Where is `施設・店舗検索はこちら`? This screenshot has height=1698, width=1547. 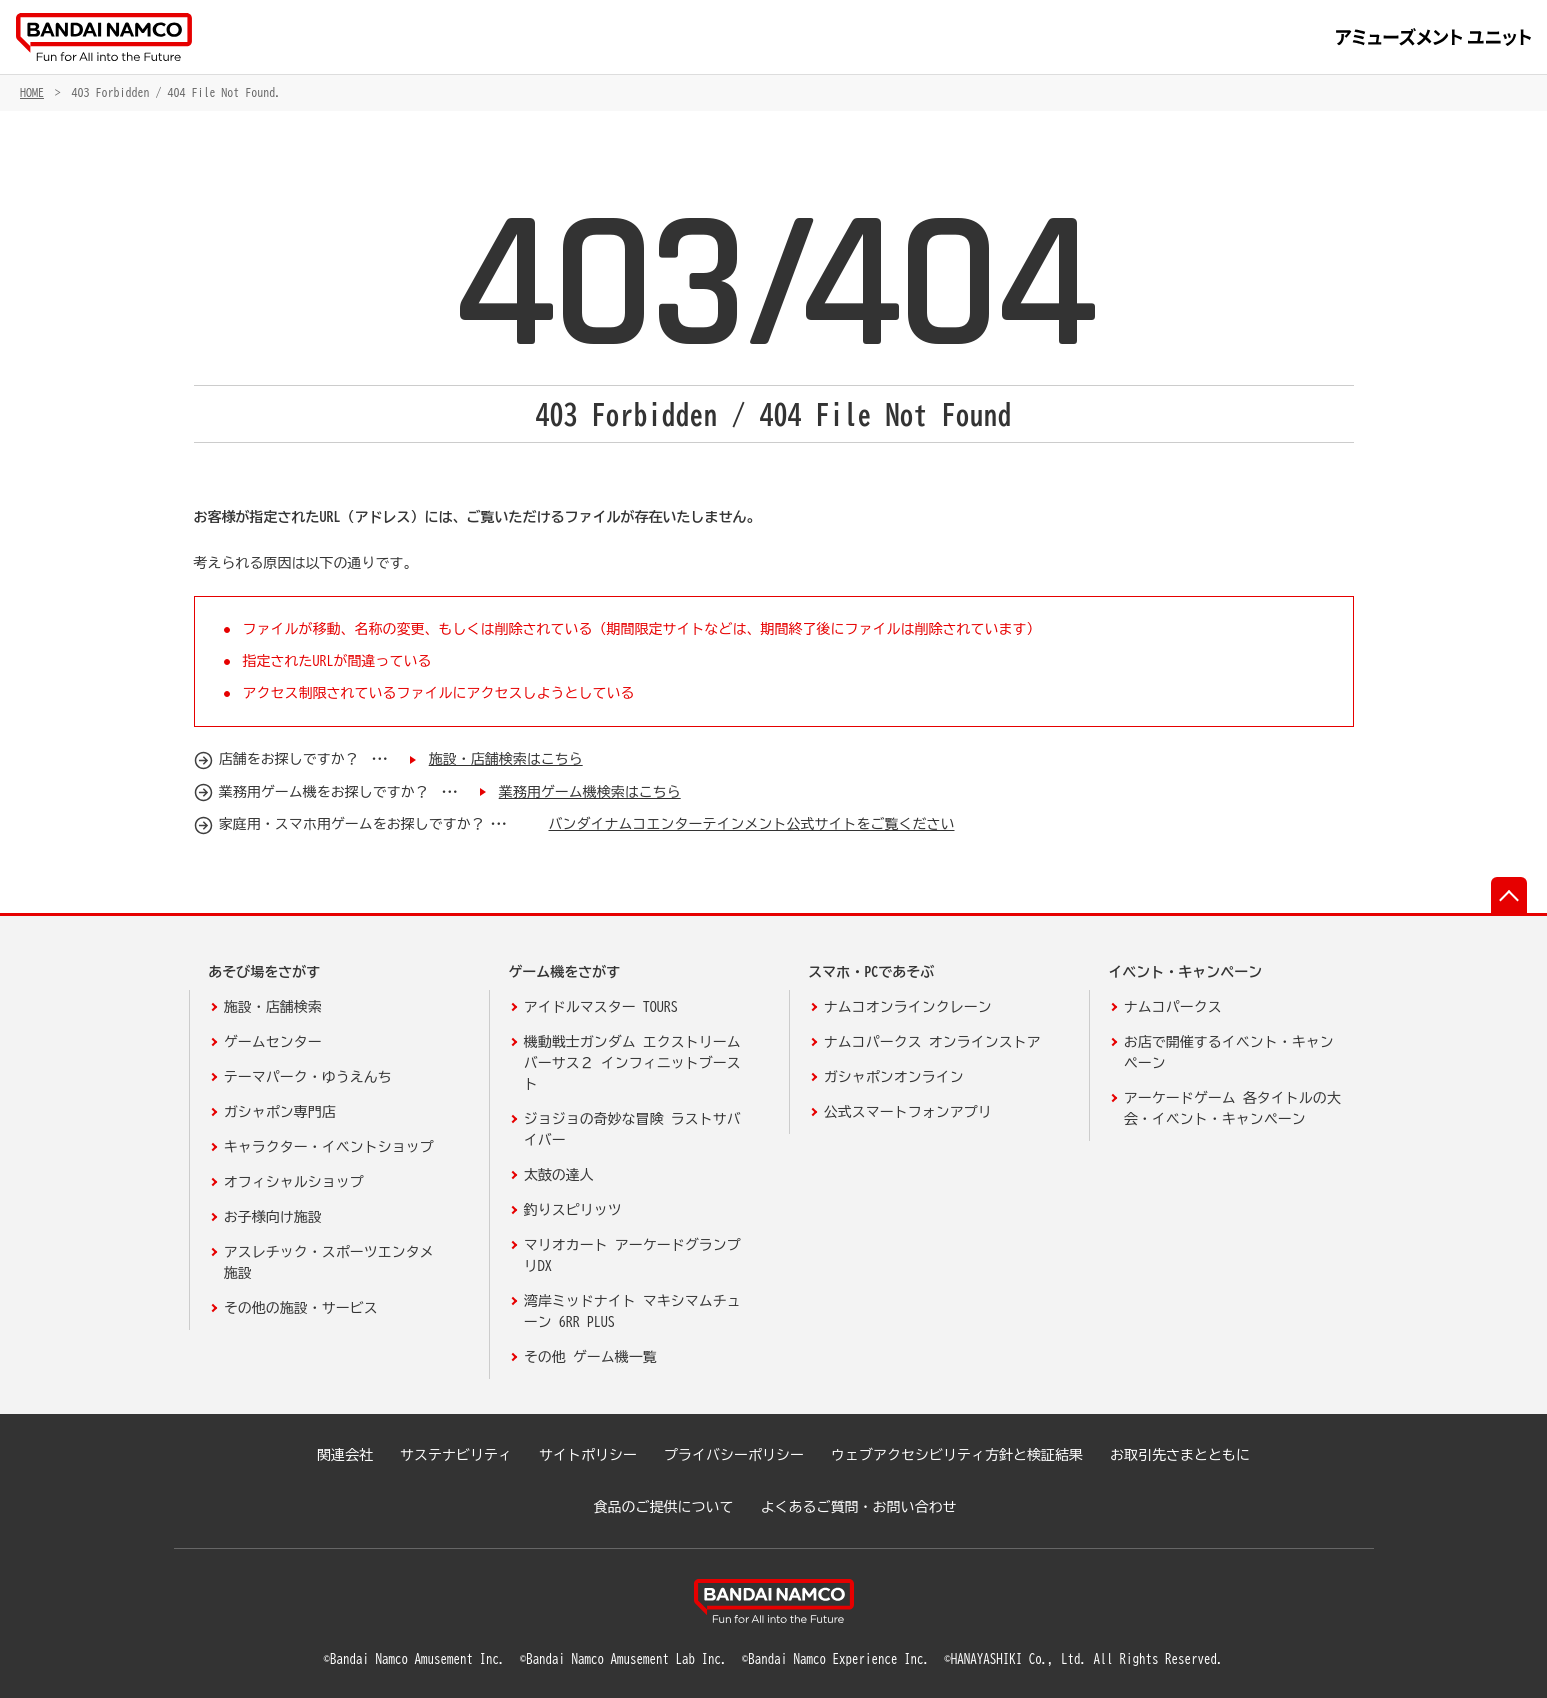
施設・店舗検索はこちら is located at coordinates (506, 759).